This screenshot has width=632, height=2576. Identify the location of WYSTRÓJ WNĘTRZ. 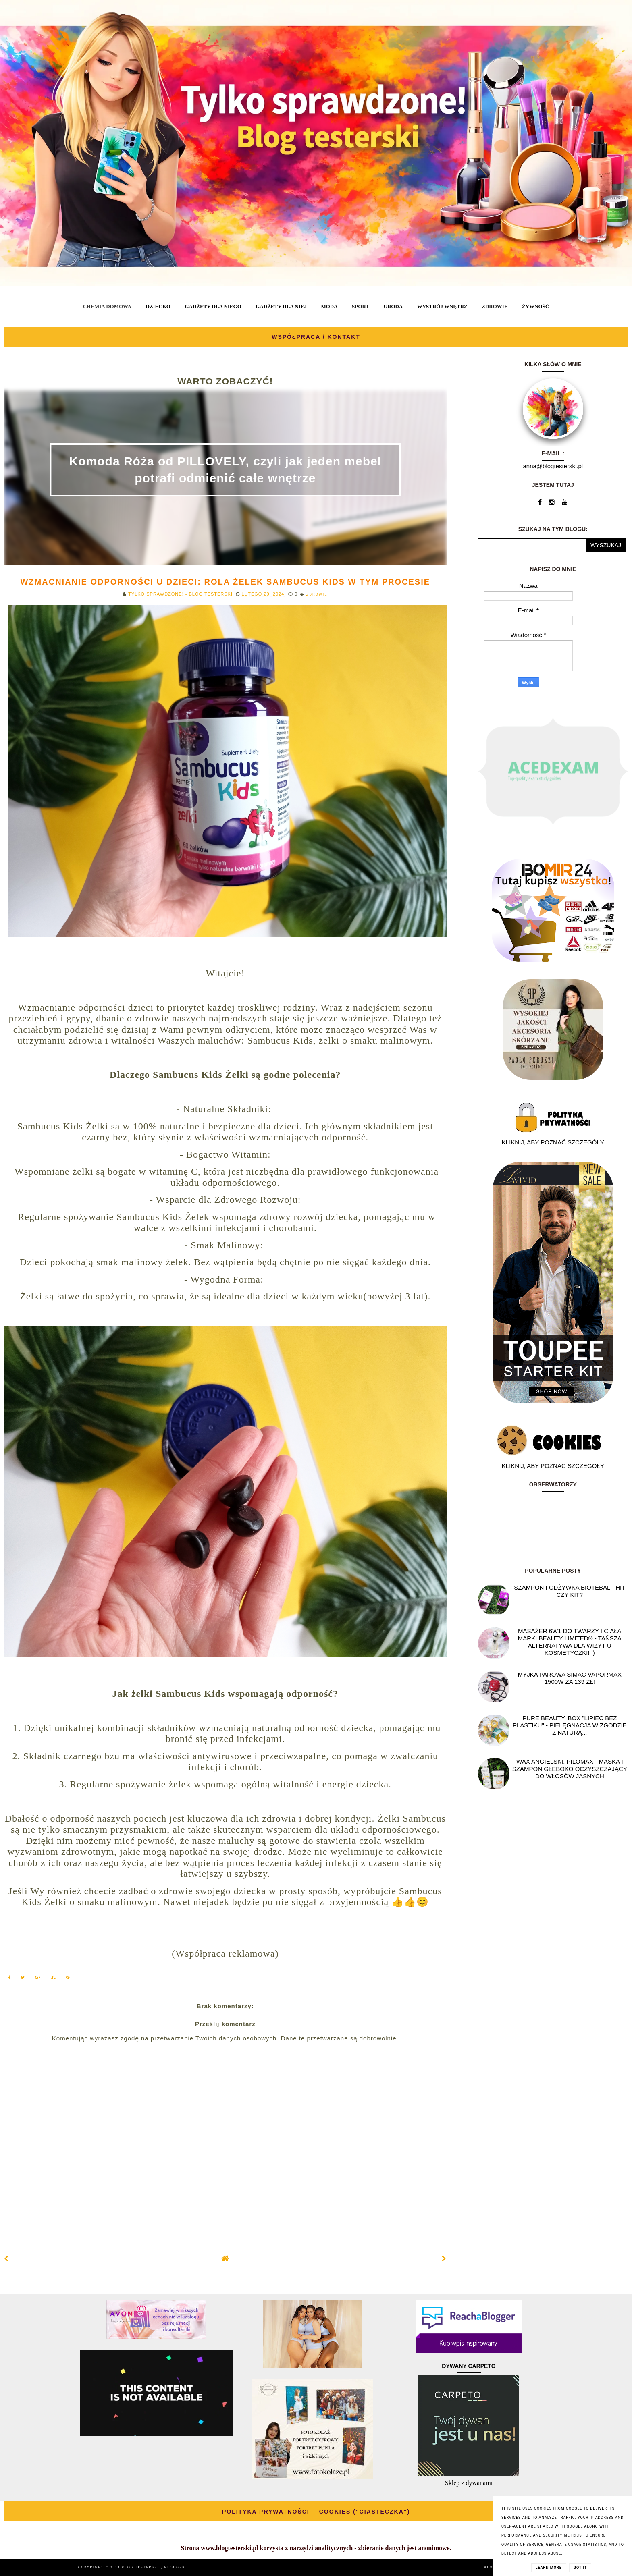
(442, 306).